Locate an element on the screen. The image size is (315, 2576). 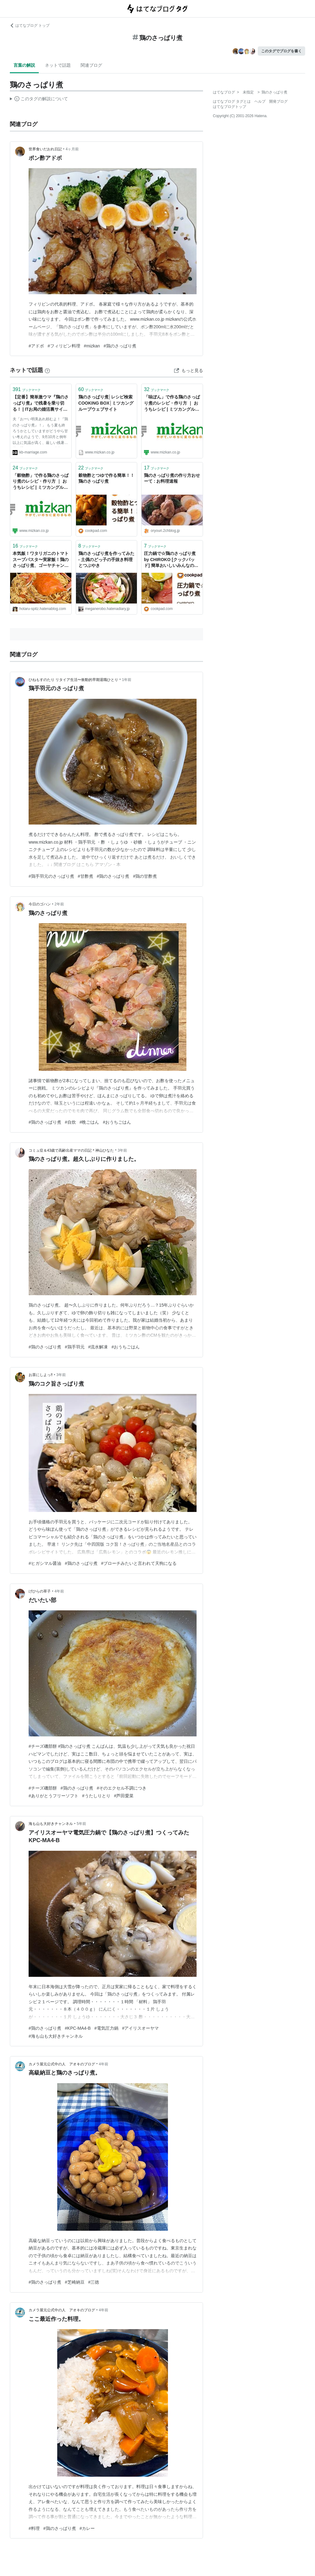
3年前 is located at coordinates (122, 1150).